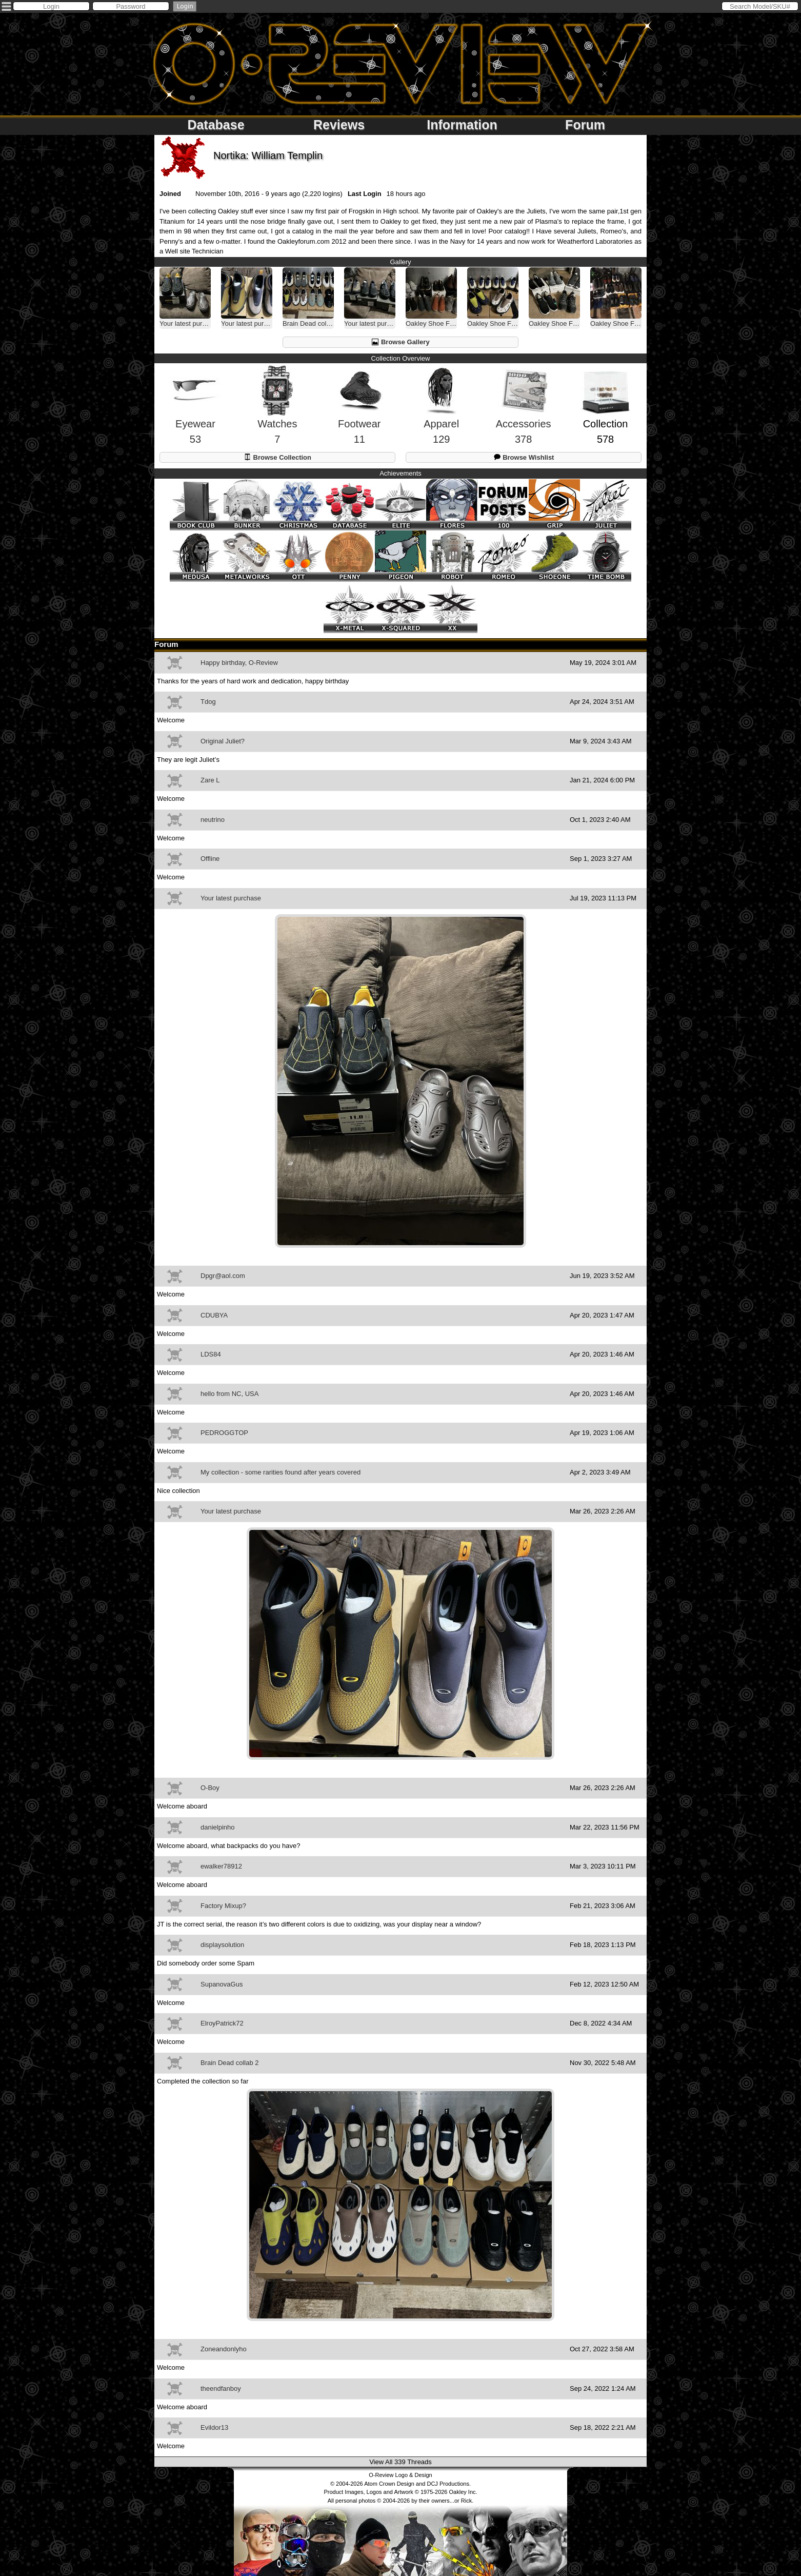 This screenshot has width=801, height=2576. What do you see at coordinates (523, 415) in the screenshot?
I see `Accessories378` at bounding box center [523, 415].